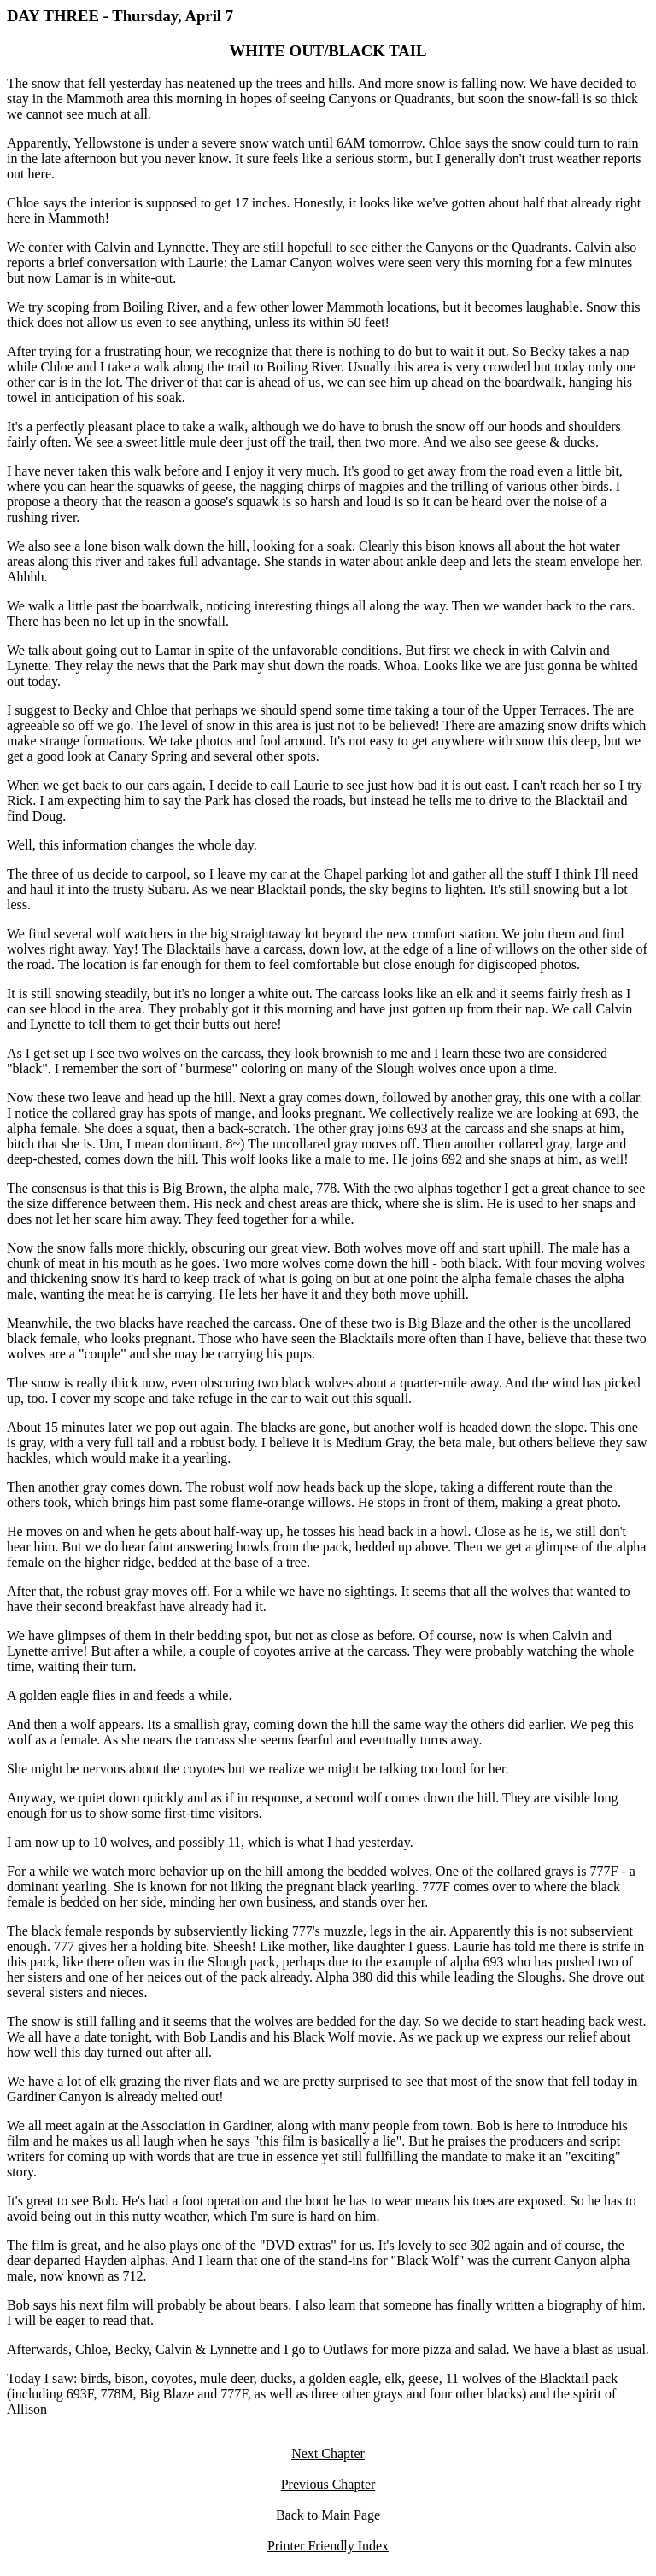 The width and height of the screenshot is (656, 2576). What do you see at coordinates (328, 2545) in the screenshot?
I see `Printer Friendly Index` at bounding box center [328, 2545].